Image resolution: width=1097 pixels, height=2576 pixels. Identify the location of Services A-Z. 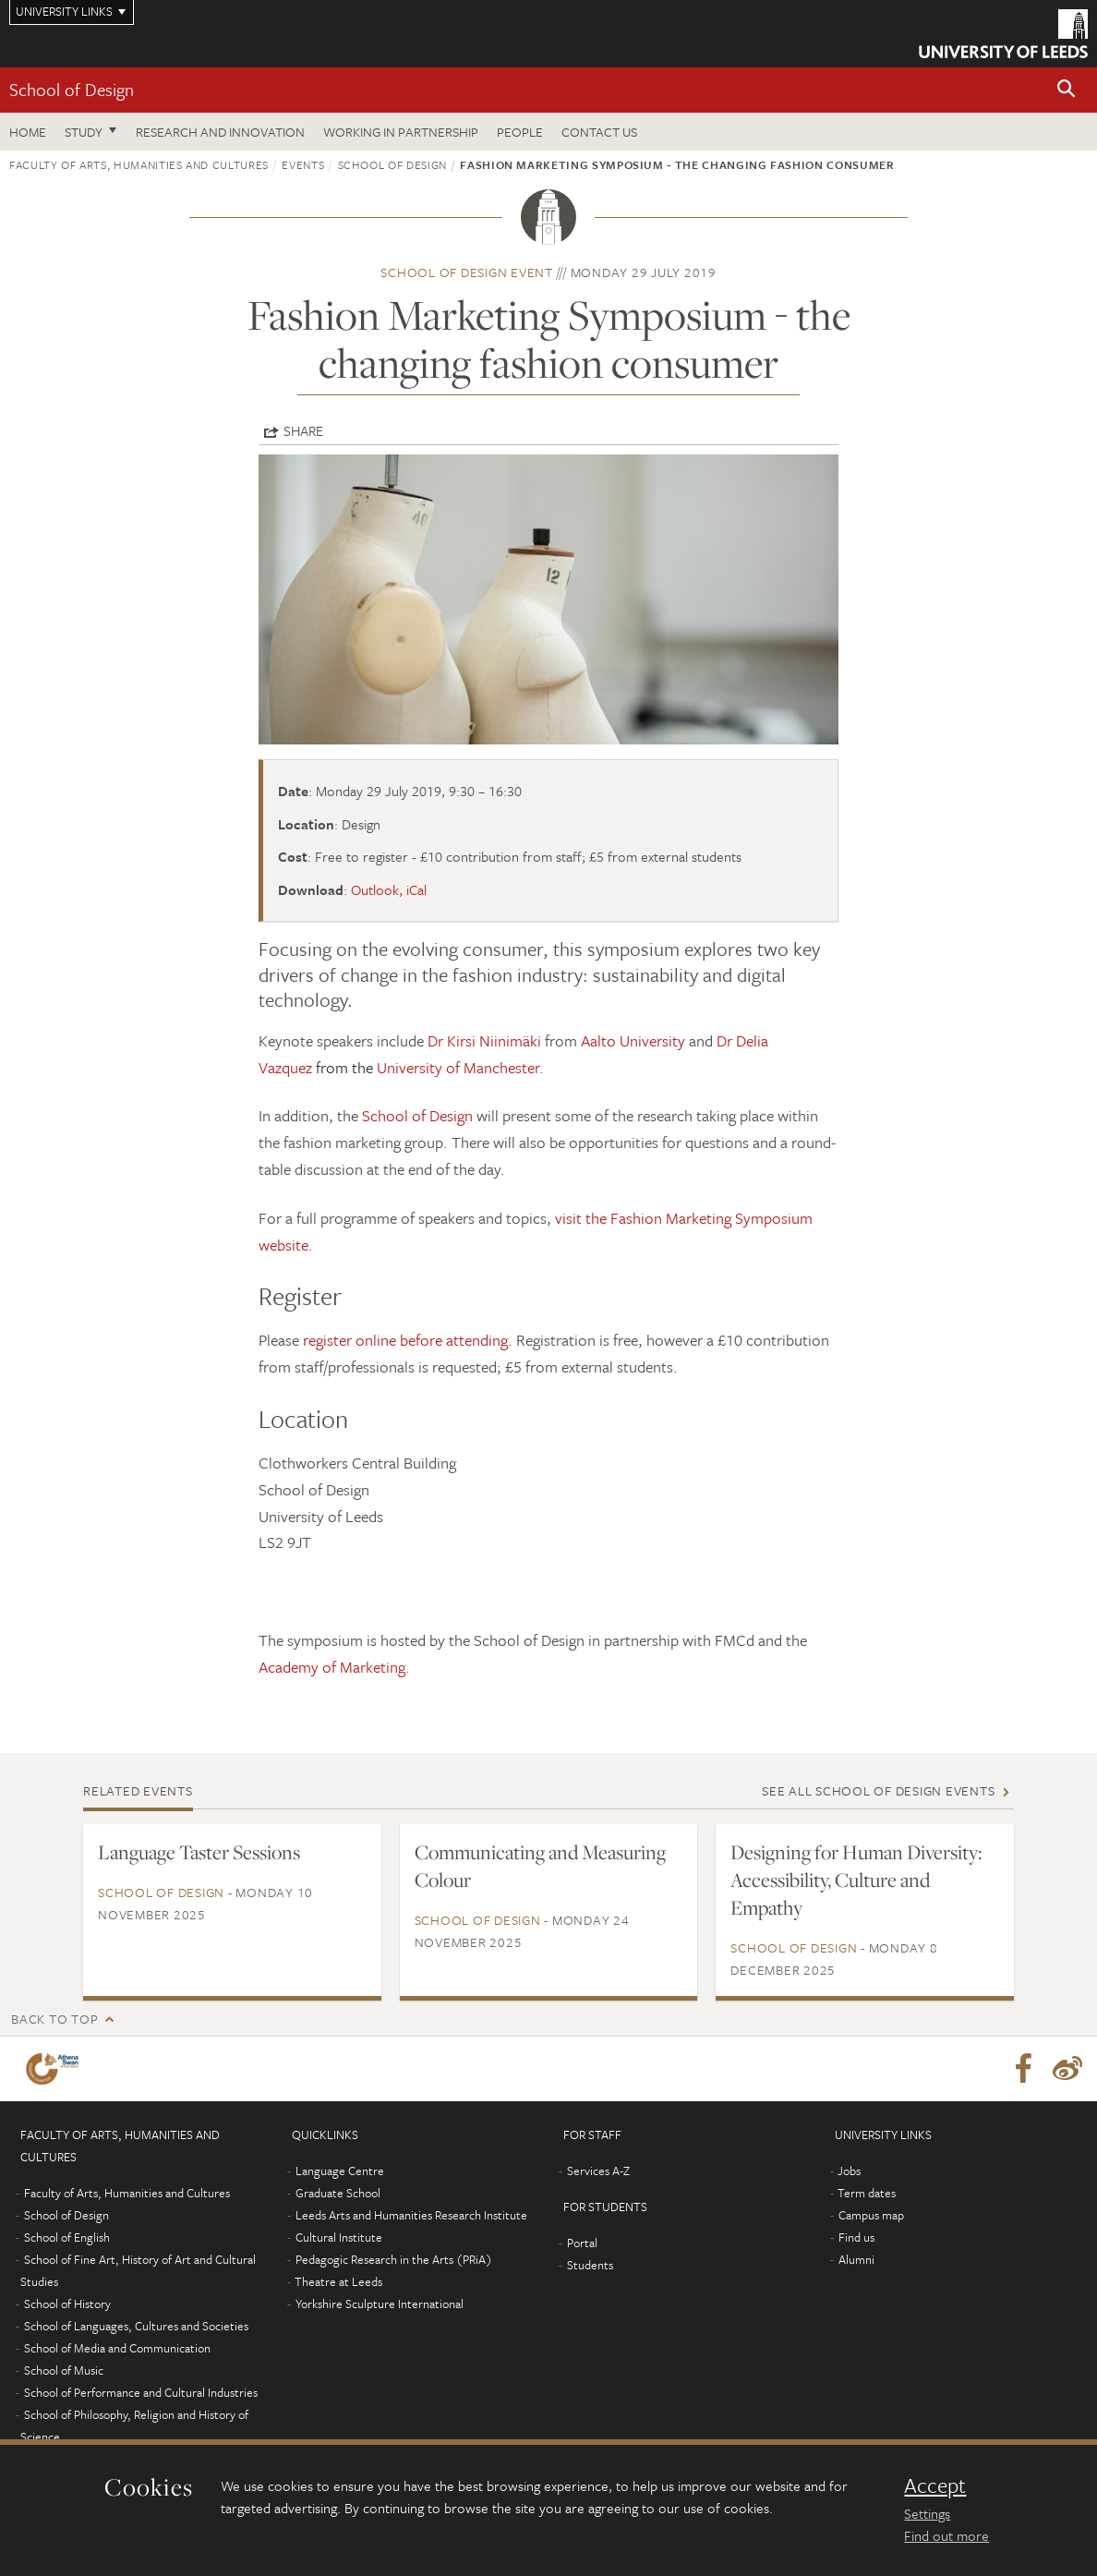
(598, 2170).